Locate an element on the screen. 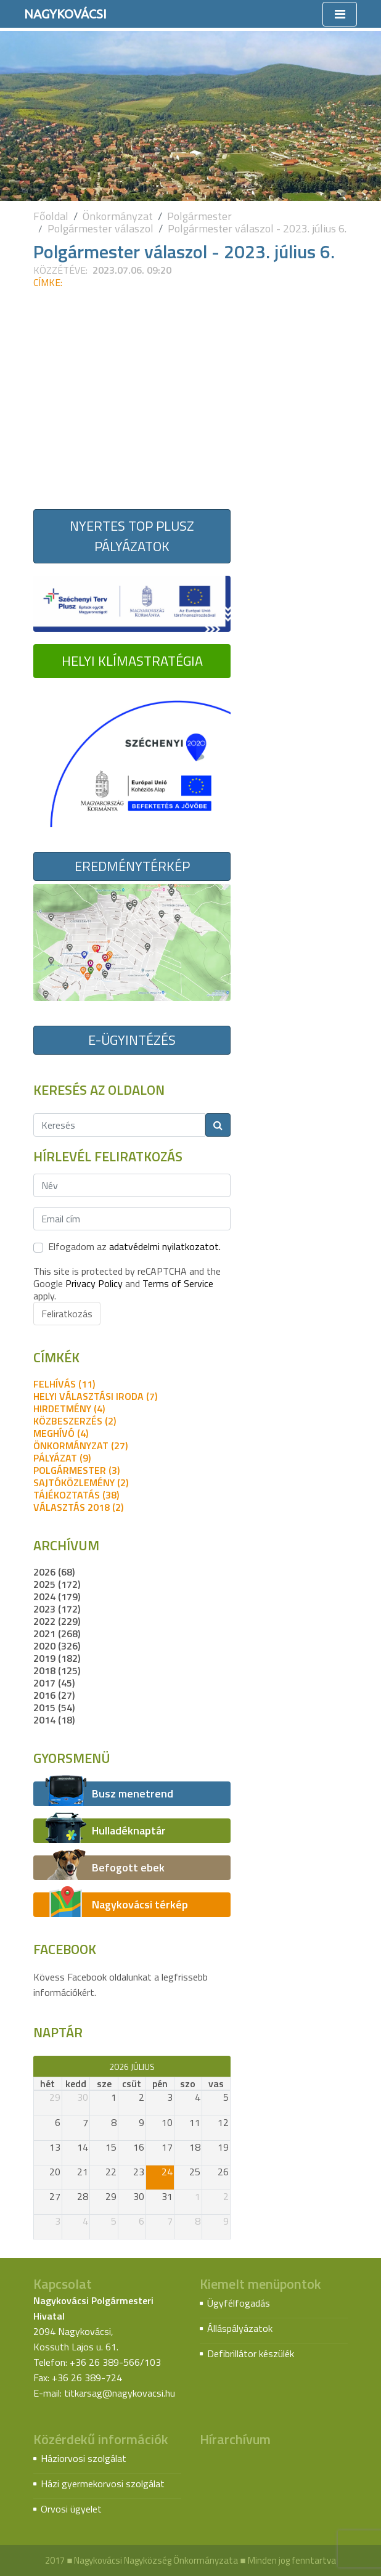 The width and height of the screenshot is (381, 2576). Elfogadom az is located at coordinates (134, 1246).